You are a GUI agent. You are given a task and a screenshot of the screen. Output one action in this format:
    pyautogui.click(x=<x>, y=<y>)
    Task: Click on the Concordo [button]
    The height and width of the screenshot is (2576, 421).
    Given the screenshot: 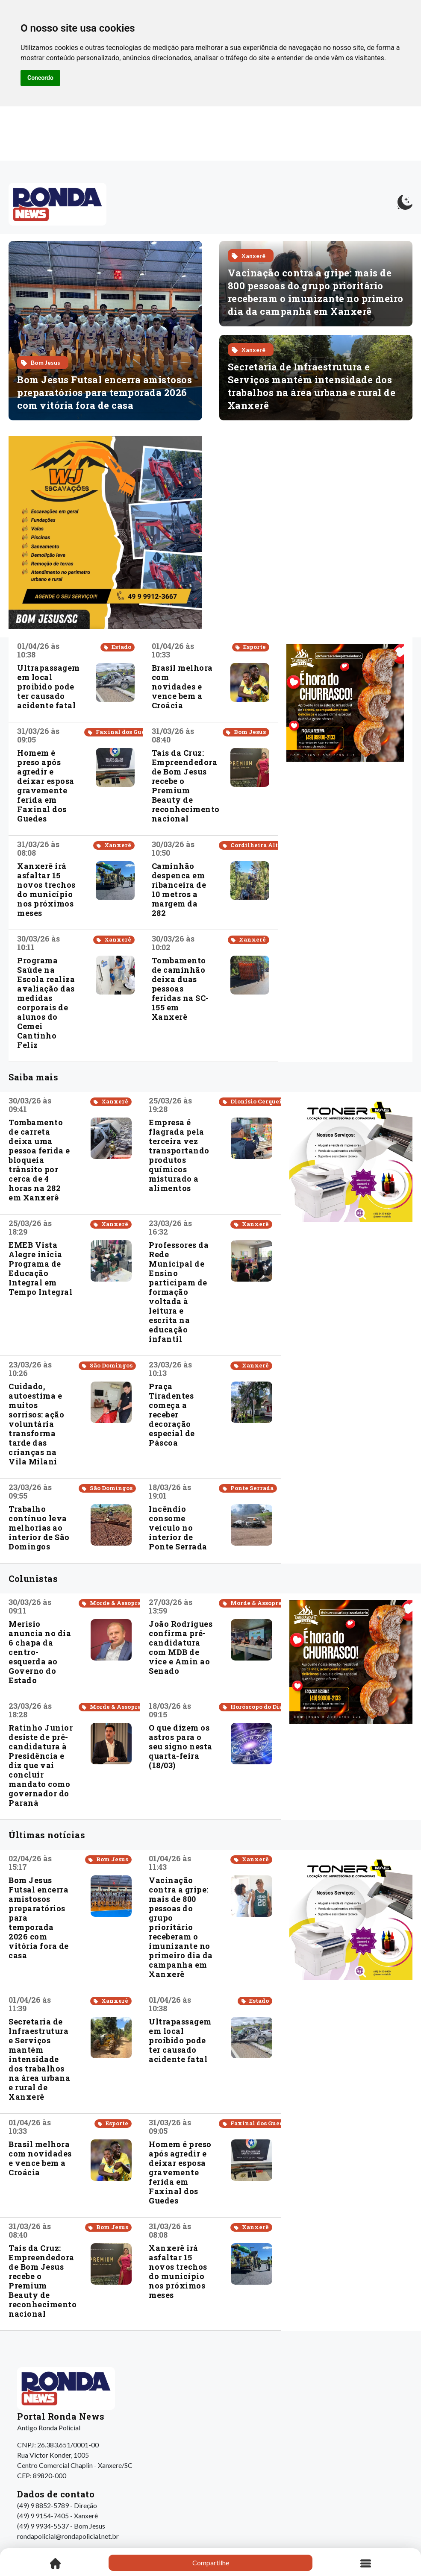 What is the action you would take?
    pyautogui.click(x=40, y=77)
    